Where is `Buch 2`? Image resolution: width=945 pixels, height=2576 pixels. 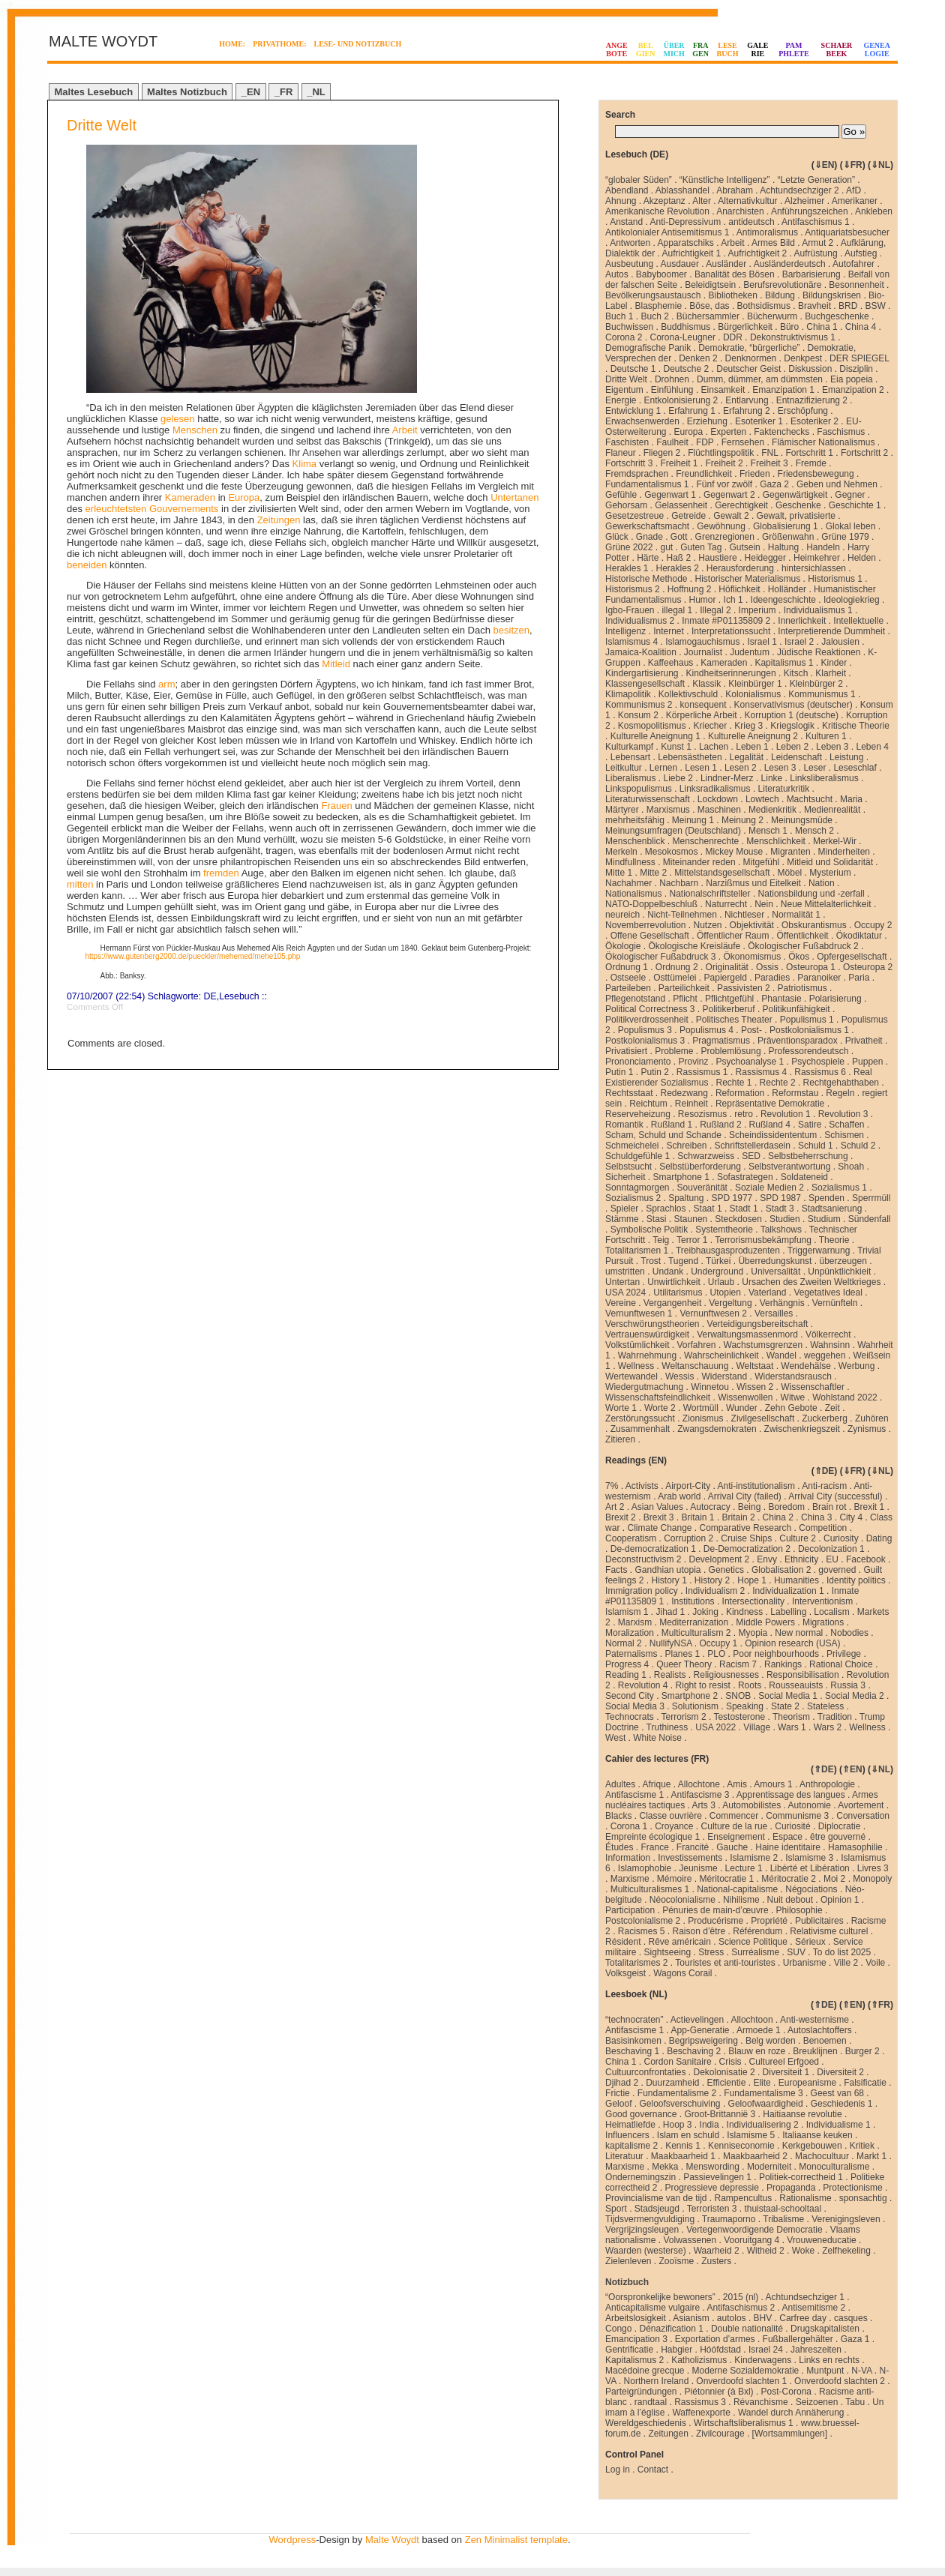
Buch 2 is located at coordinates (654, 316).